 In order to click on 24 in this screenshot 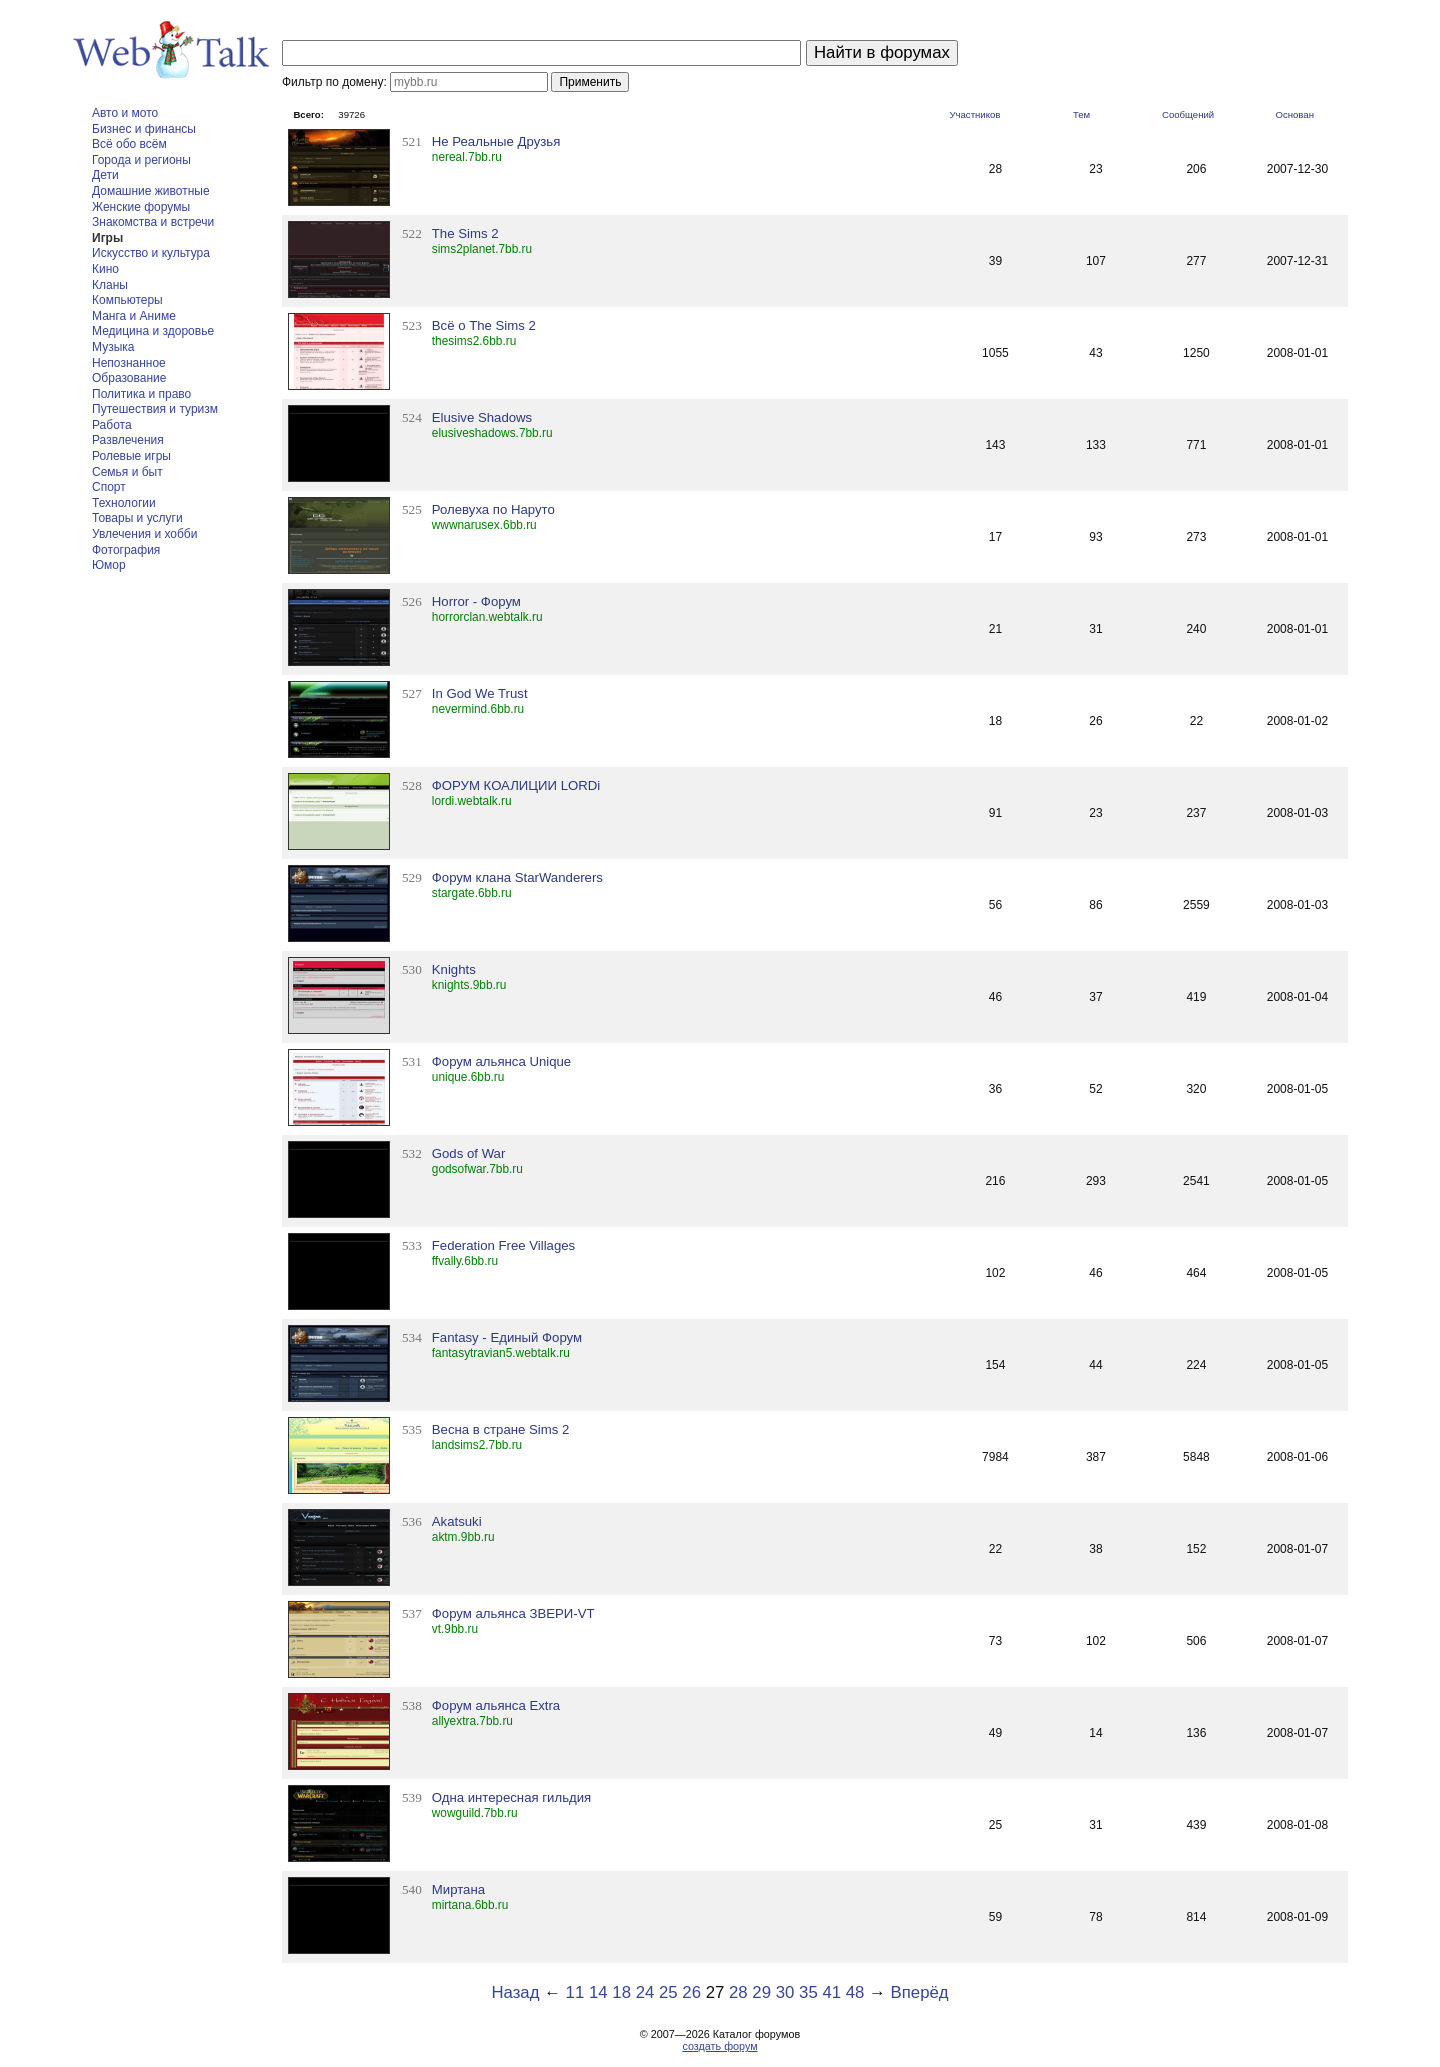, I will do `click(645, 1992)`.